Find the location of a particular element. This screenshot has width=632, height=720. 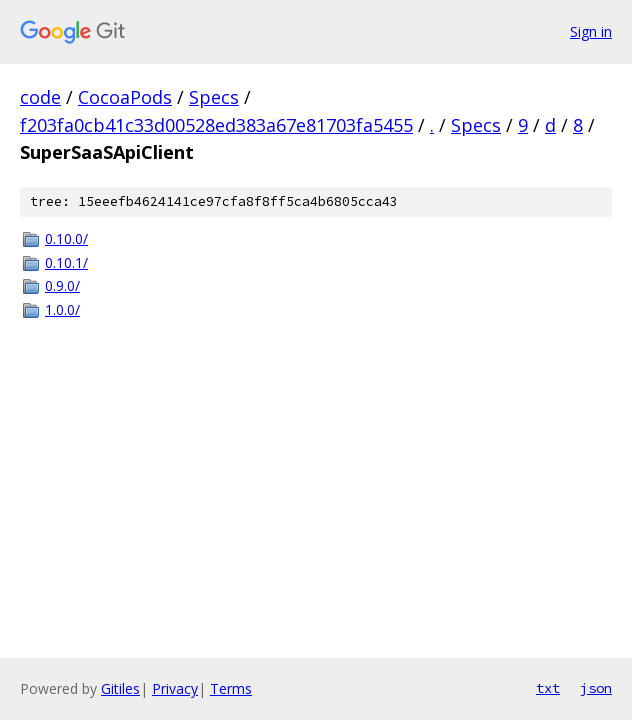

json is located at coordinates (596, 688).